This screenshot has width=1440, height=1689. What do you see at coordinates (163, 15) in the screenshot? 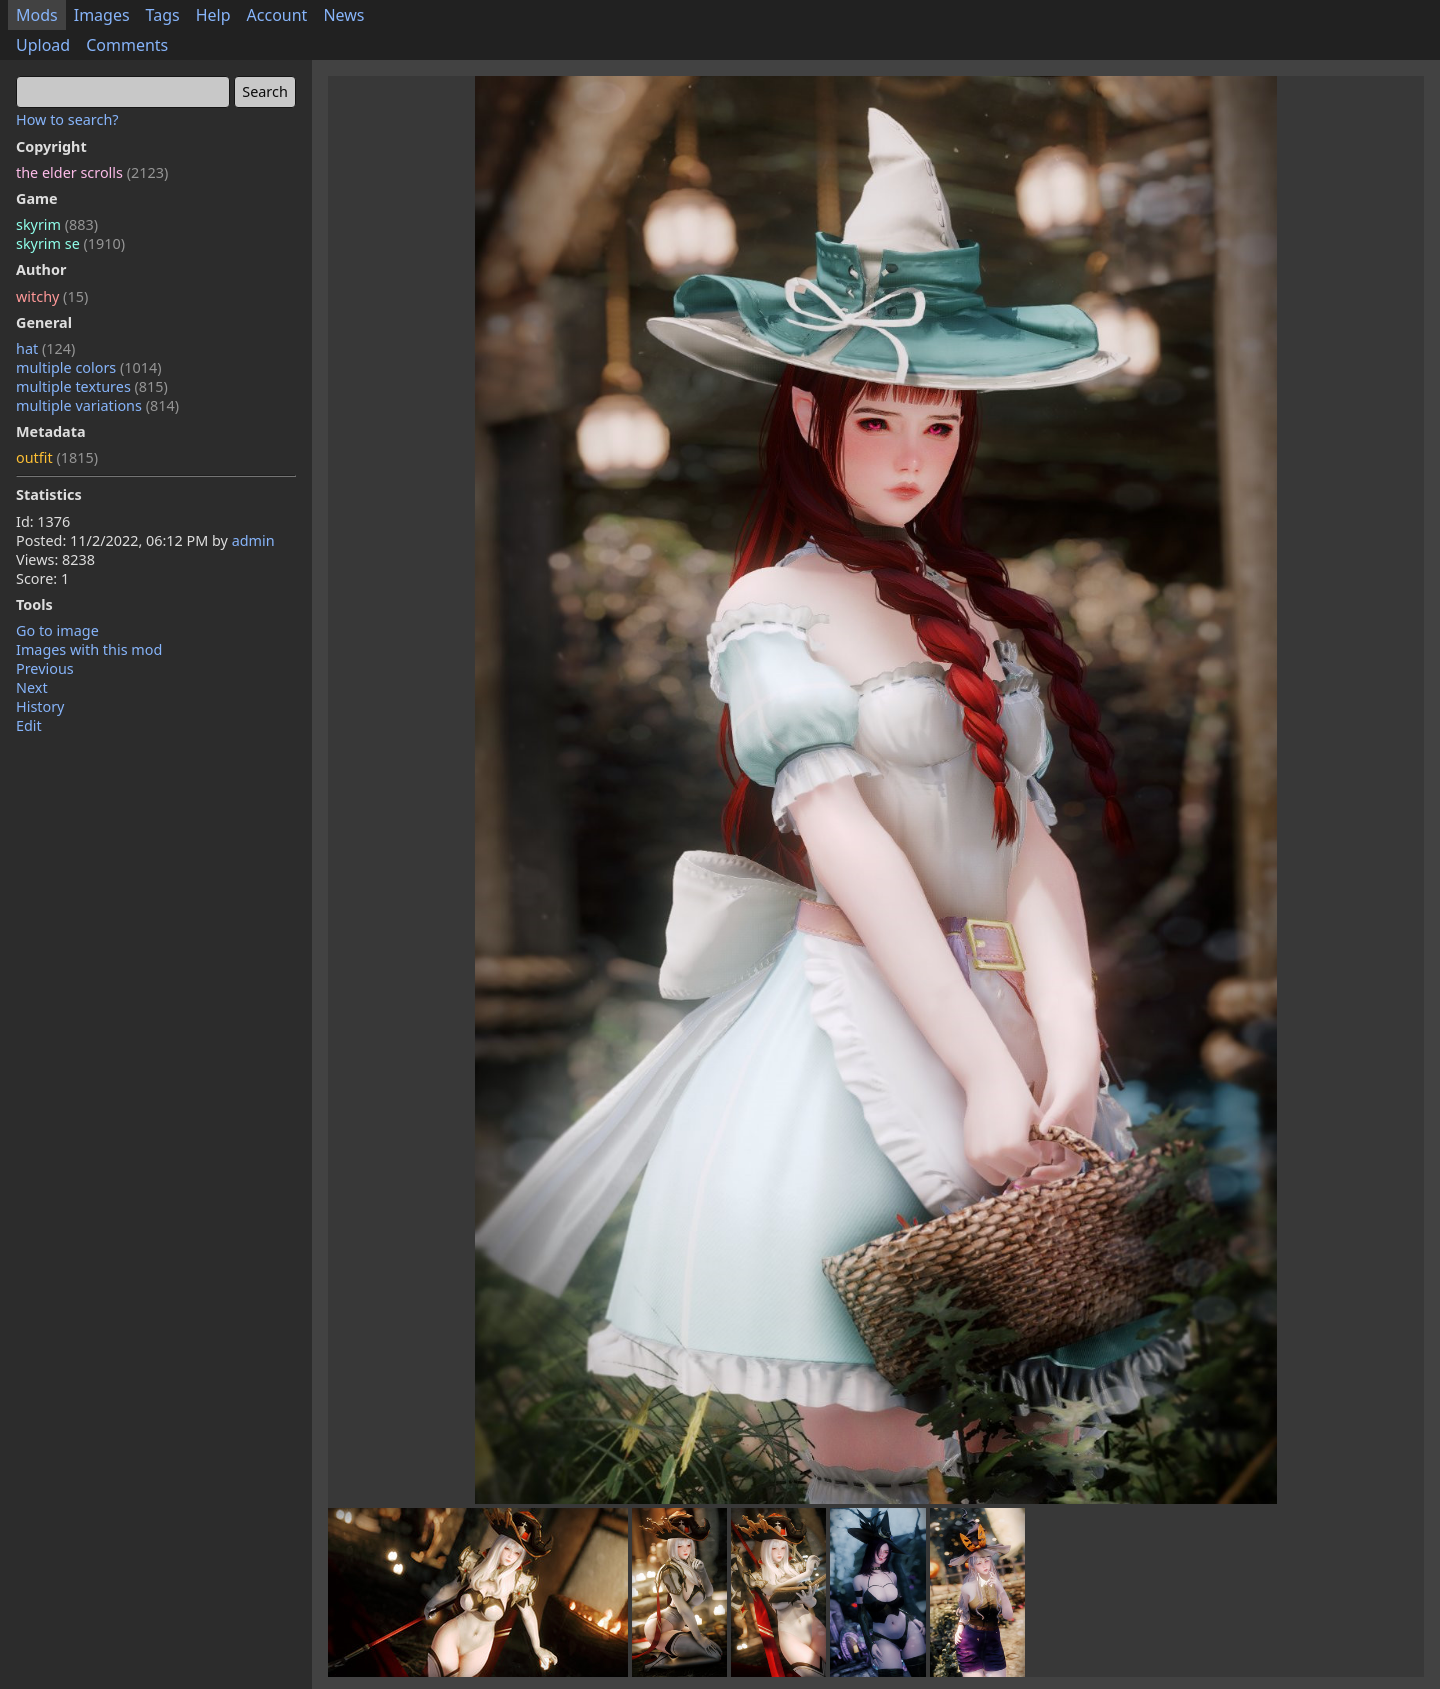
I see `Tags` at bounding box center [163, 15].